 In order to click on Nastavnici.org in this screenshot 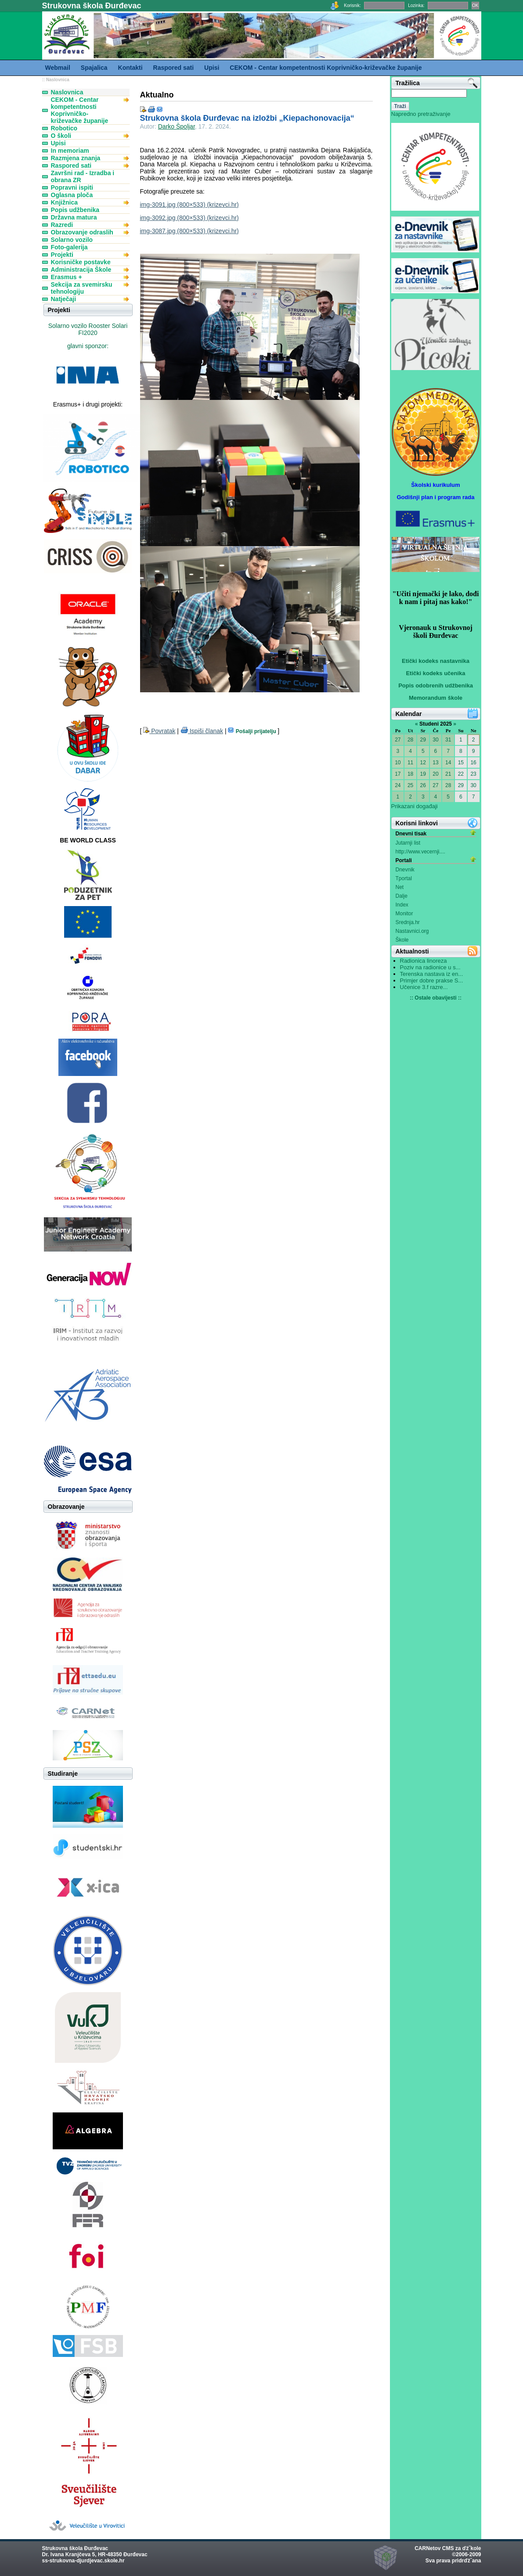, I will do `click(412, 931)`.